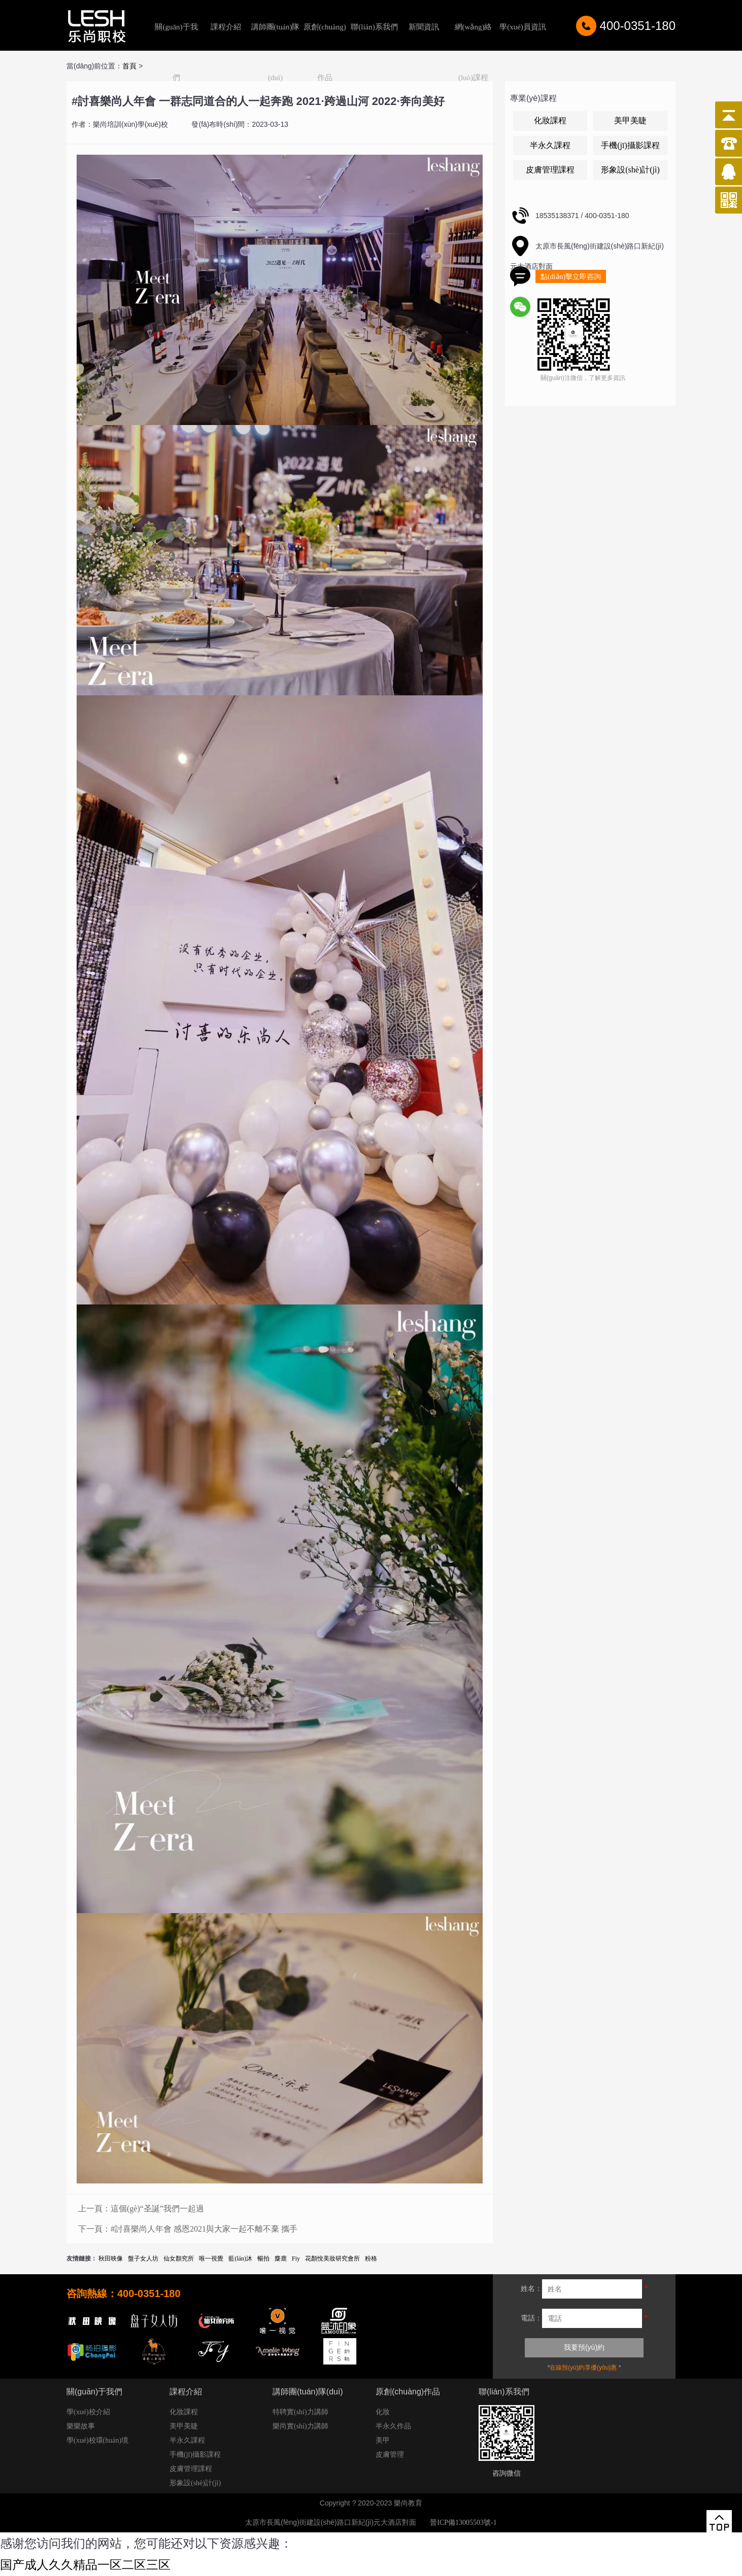  What do you see at coordinates (424, 27) in the screenshot?
I see `新聞資訊` at bounding box center [424, 27].